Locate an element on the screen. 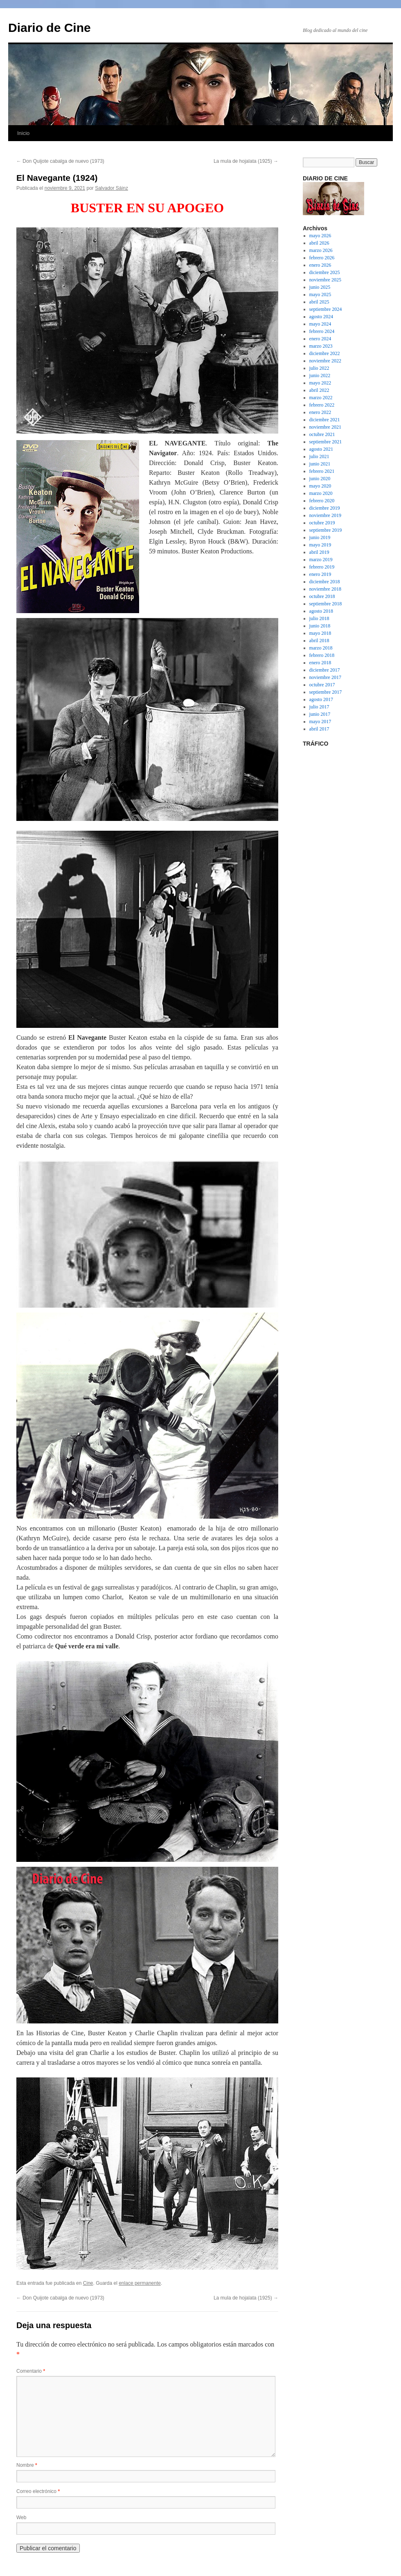 The height and width of the screenshot is (2576, 401). mayo 2022 is located at coordinates (320, 383).